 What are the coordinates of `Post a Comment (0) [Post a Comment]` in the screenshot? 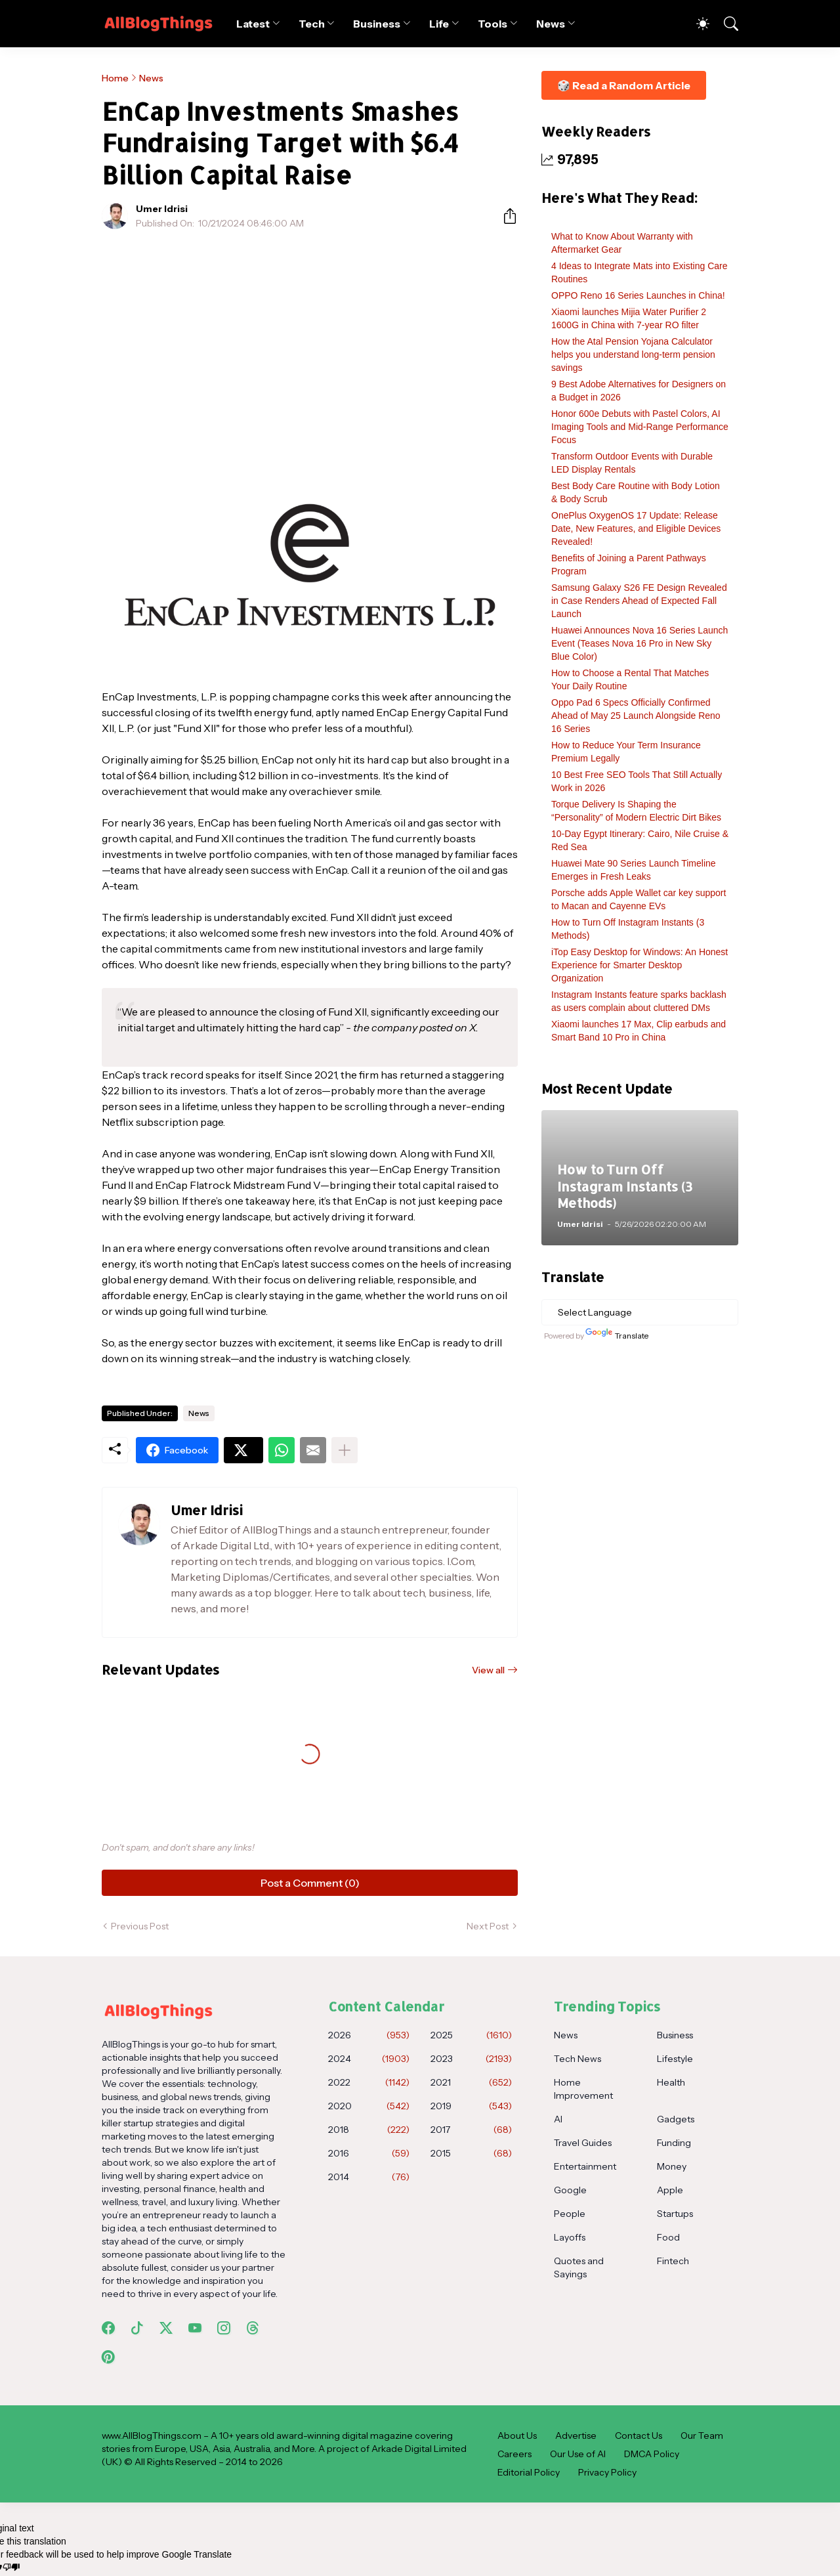 It's located at (310, 1882).